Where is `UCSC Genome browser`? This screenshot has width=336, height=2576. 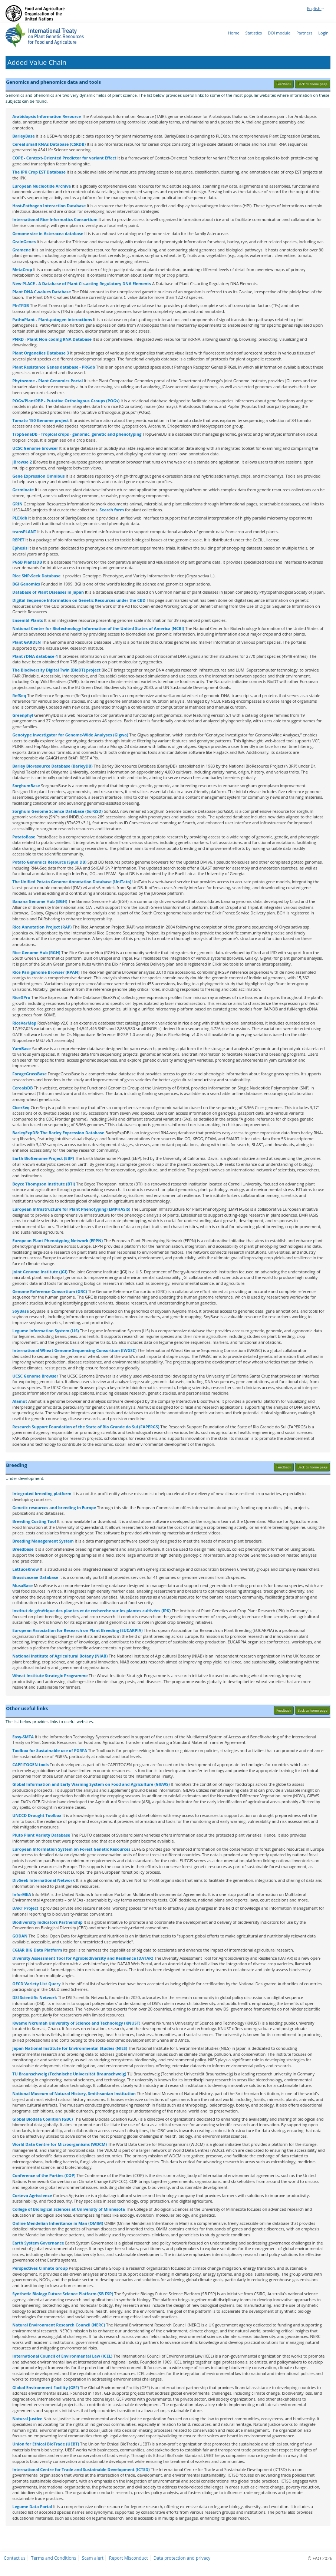 UCSC Genome browser is located at coordinates (35, 448).